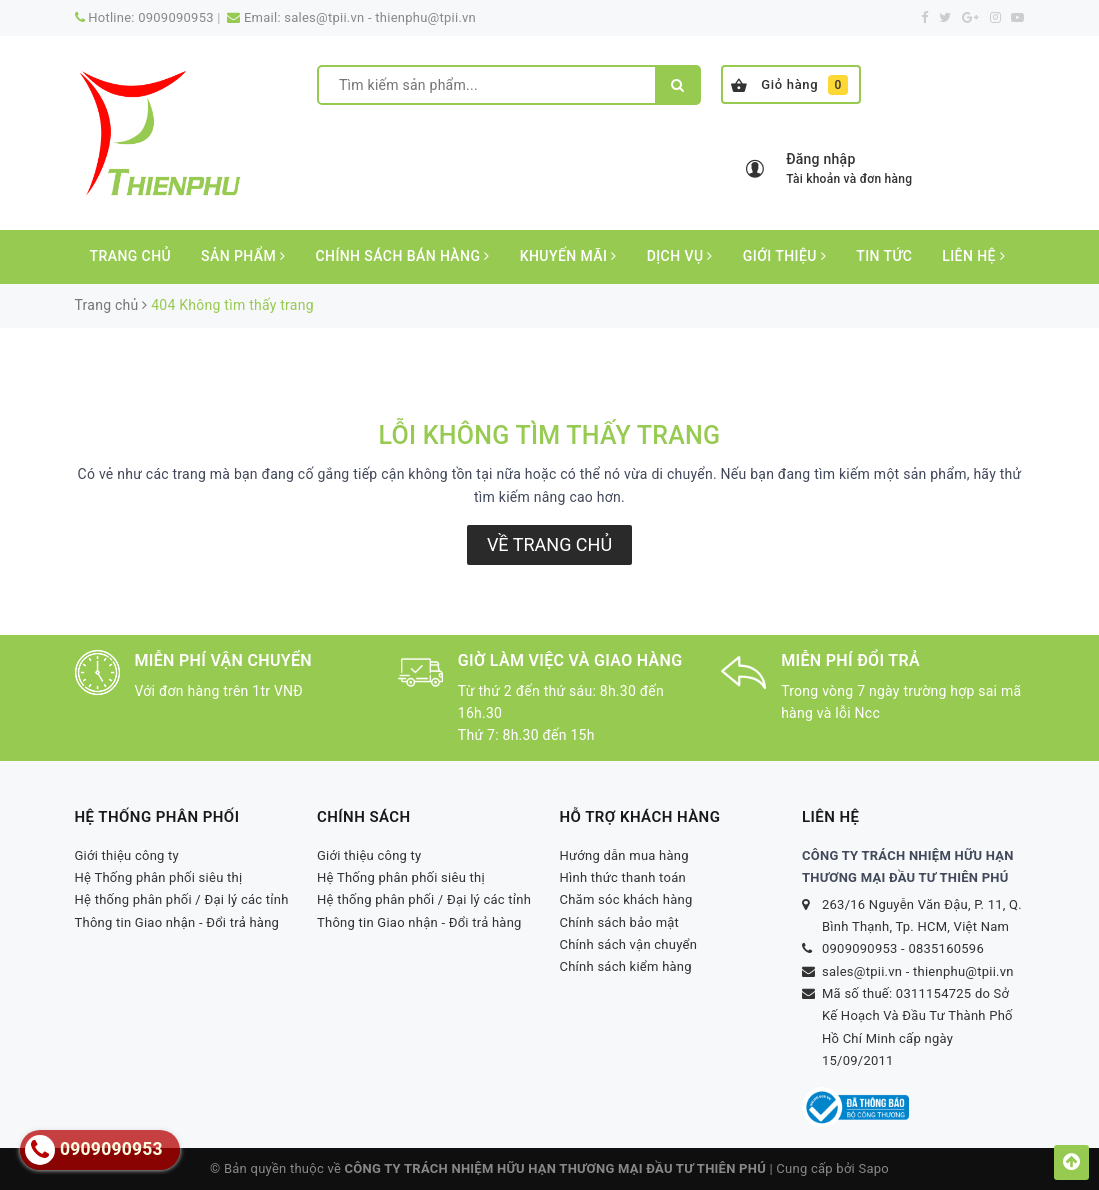 This screenshot has height=1190, width=1099. I want to click on Khuyến mãi, so click(568, 256).